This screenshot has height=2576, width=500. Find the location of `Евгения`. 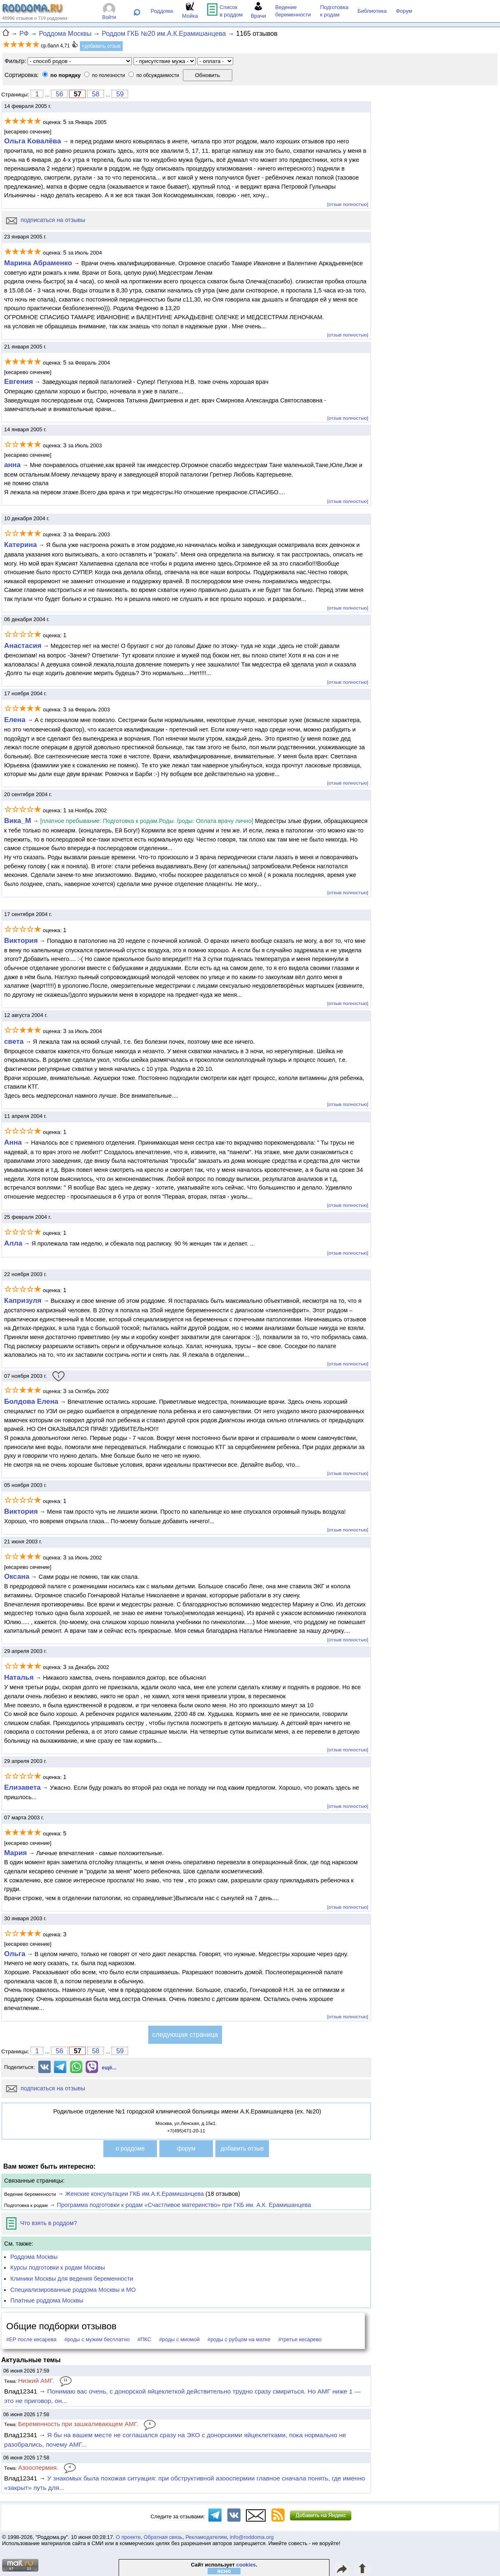

Евгения is located at coordinates (18, 381).